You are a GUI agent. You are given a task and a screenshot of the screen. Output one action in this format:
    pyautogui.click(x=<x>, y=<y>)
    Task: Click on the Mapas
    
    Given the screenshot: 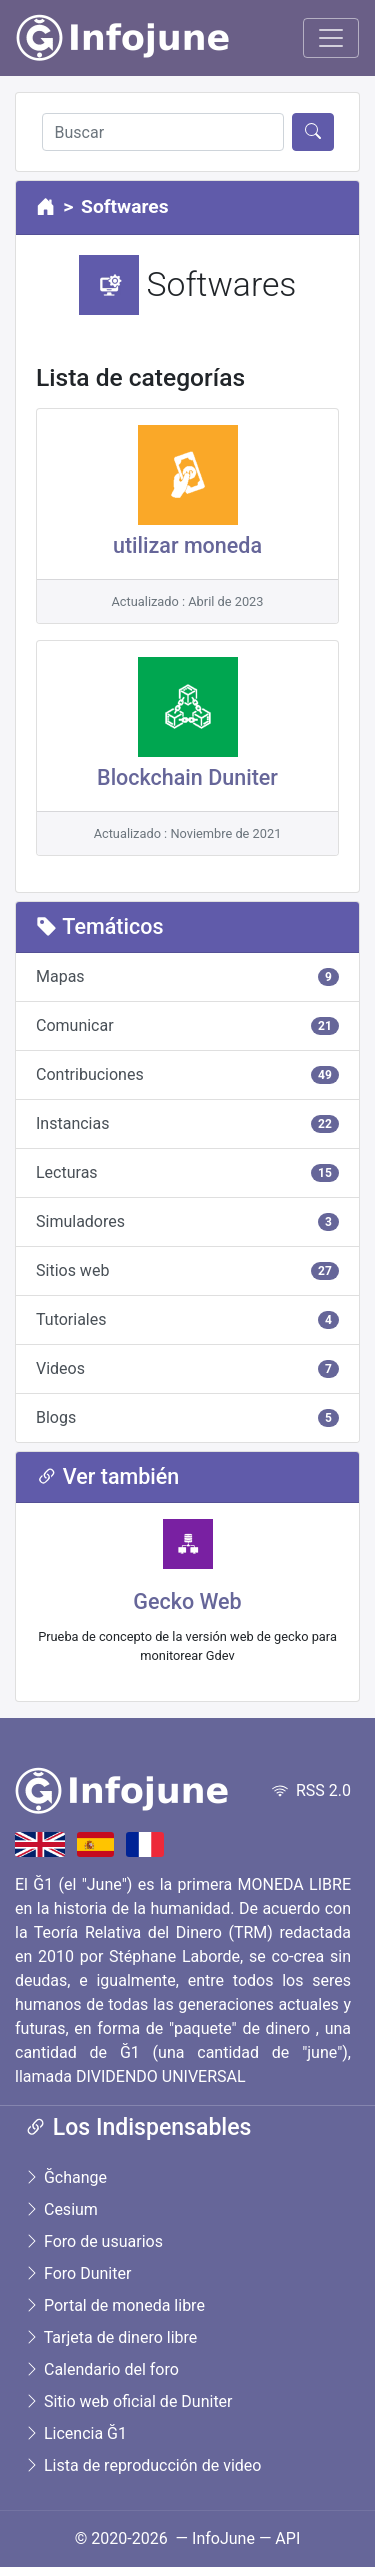 What is the action you would take?
    pyautogui.click(x=187, y=976)
    